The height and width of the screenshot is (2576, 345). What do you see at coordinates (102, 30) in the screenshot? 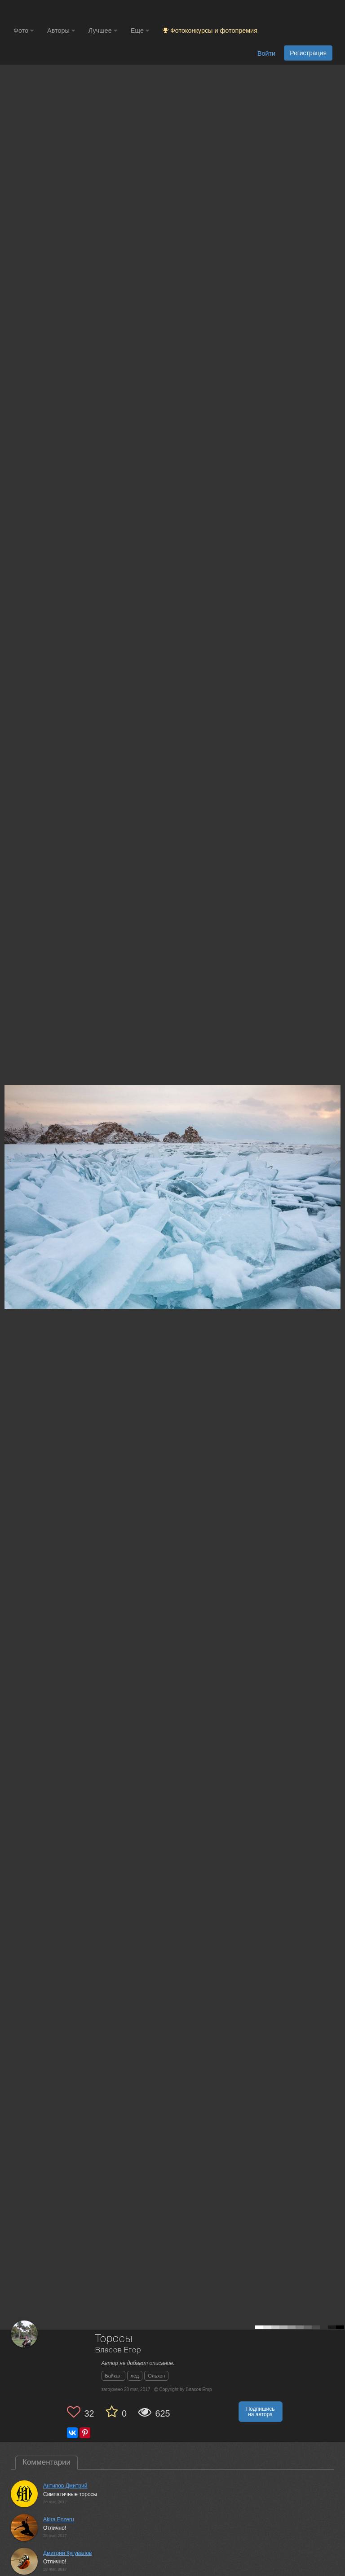
I see `Лучшее [button]` at bounding box center [102, 30].